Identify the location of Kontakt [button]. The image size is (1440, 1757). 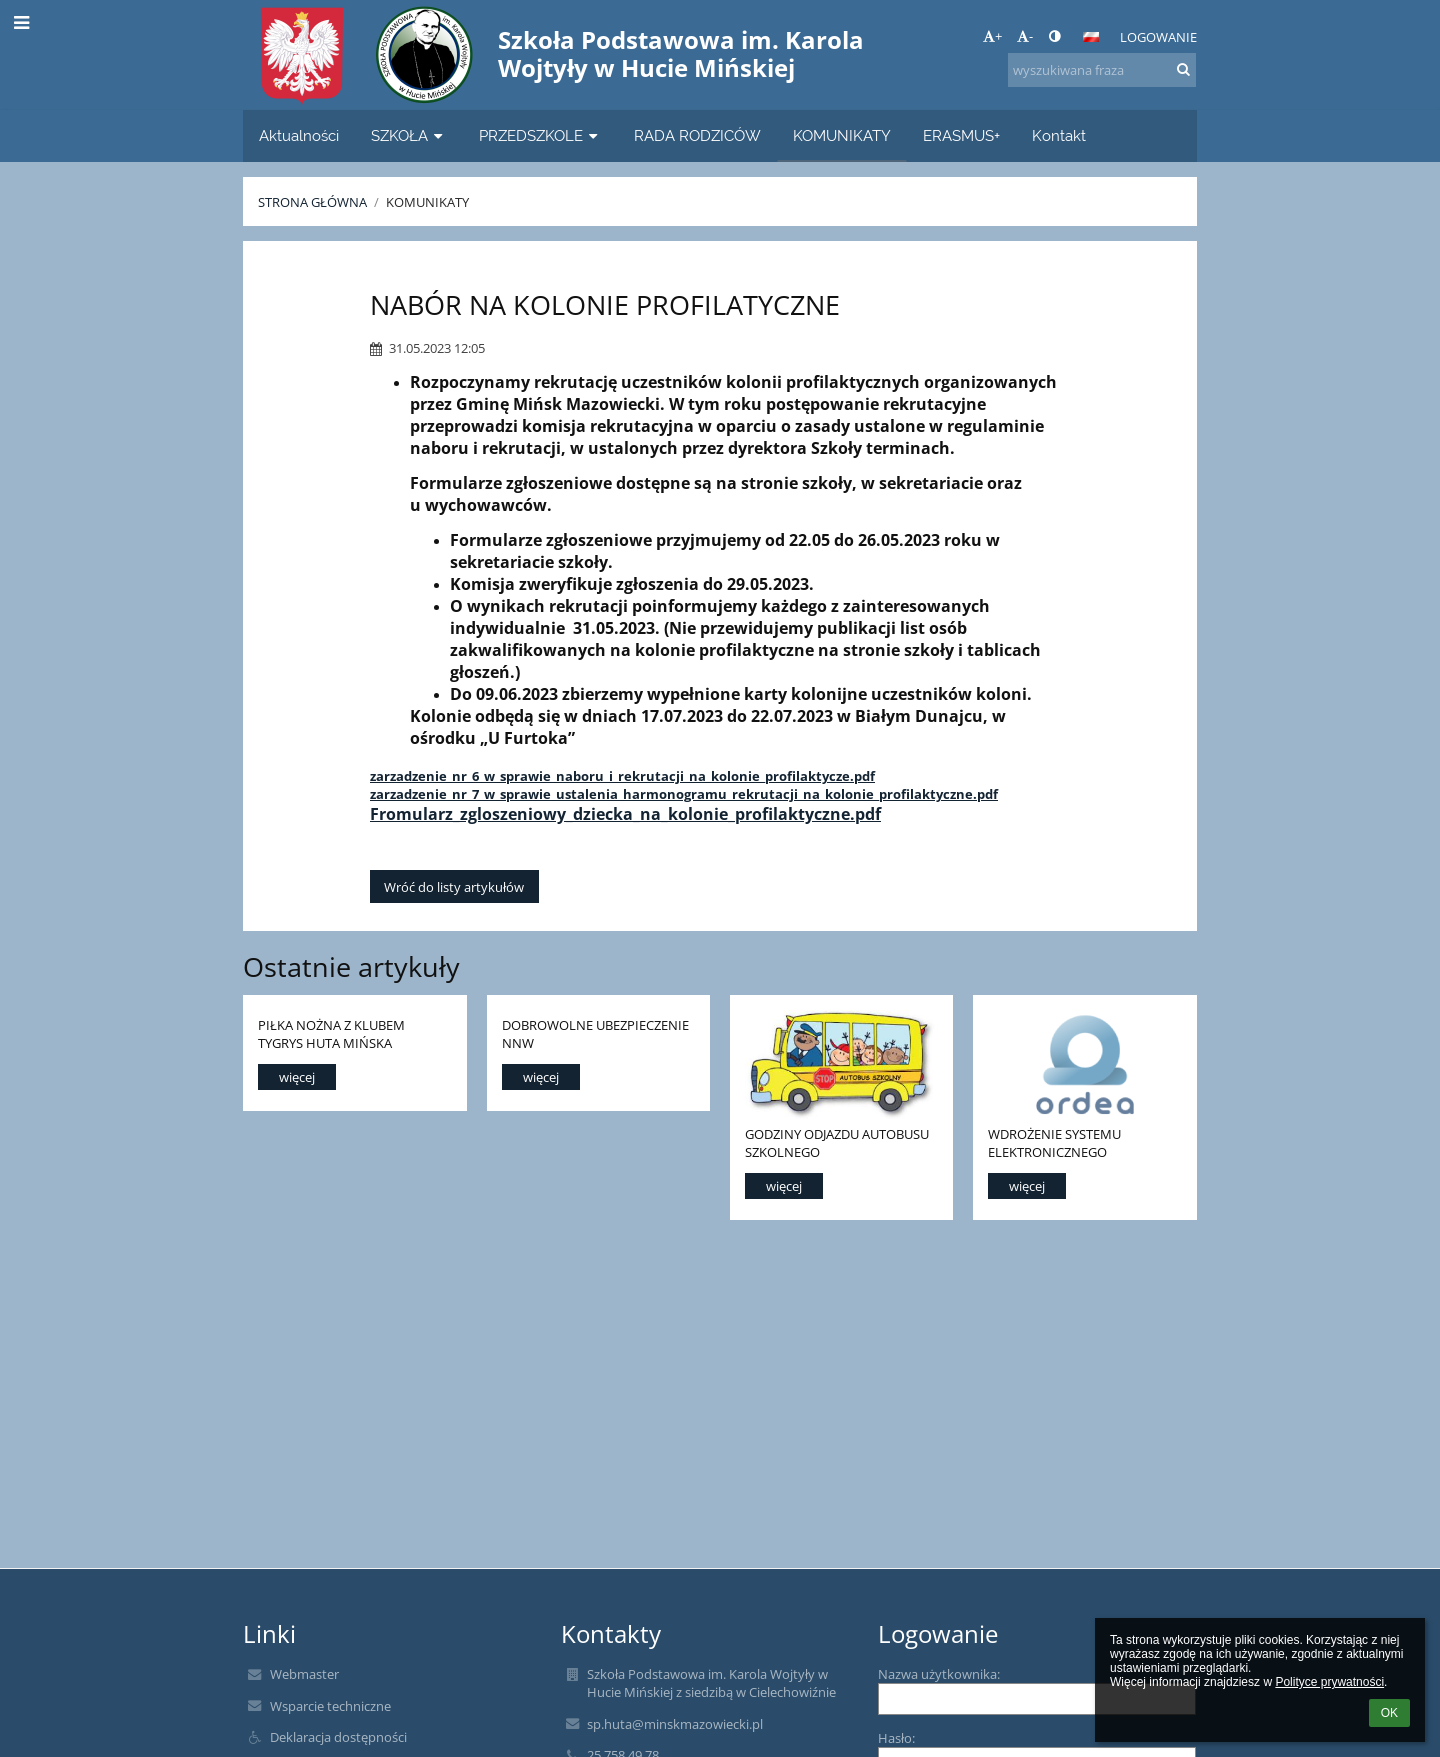
(1059, 135).